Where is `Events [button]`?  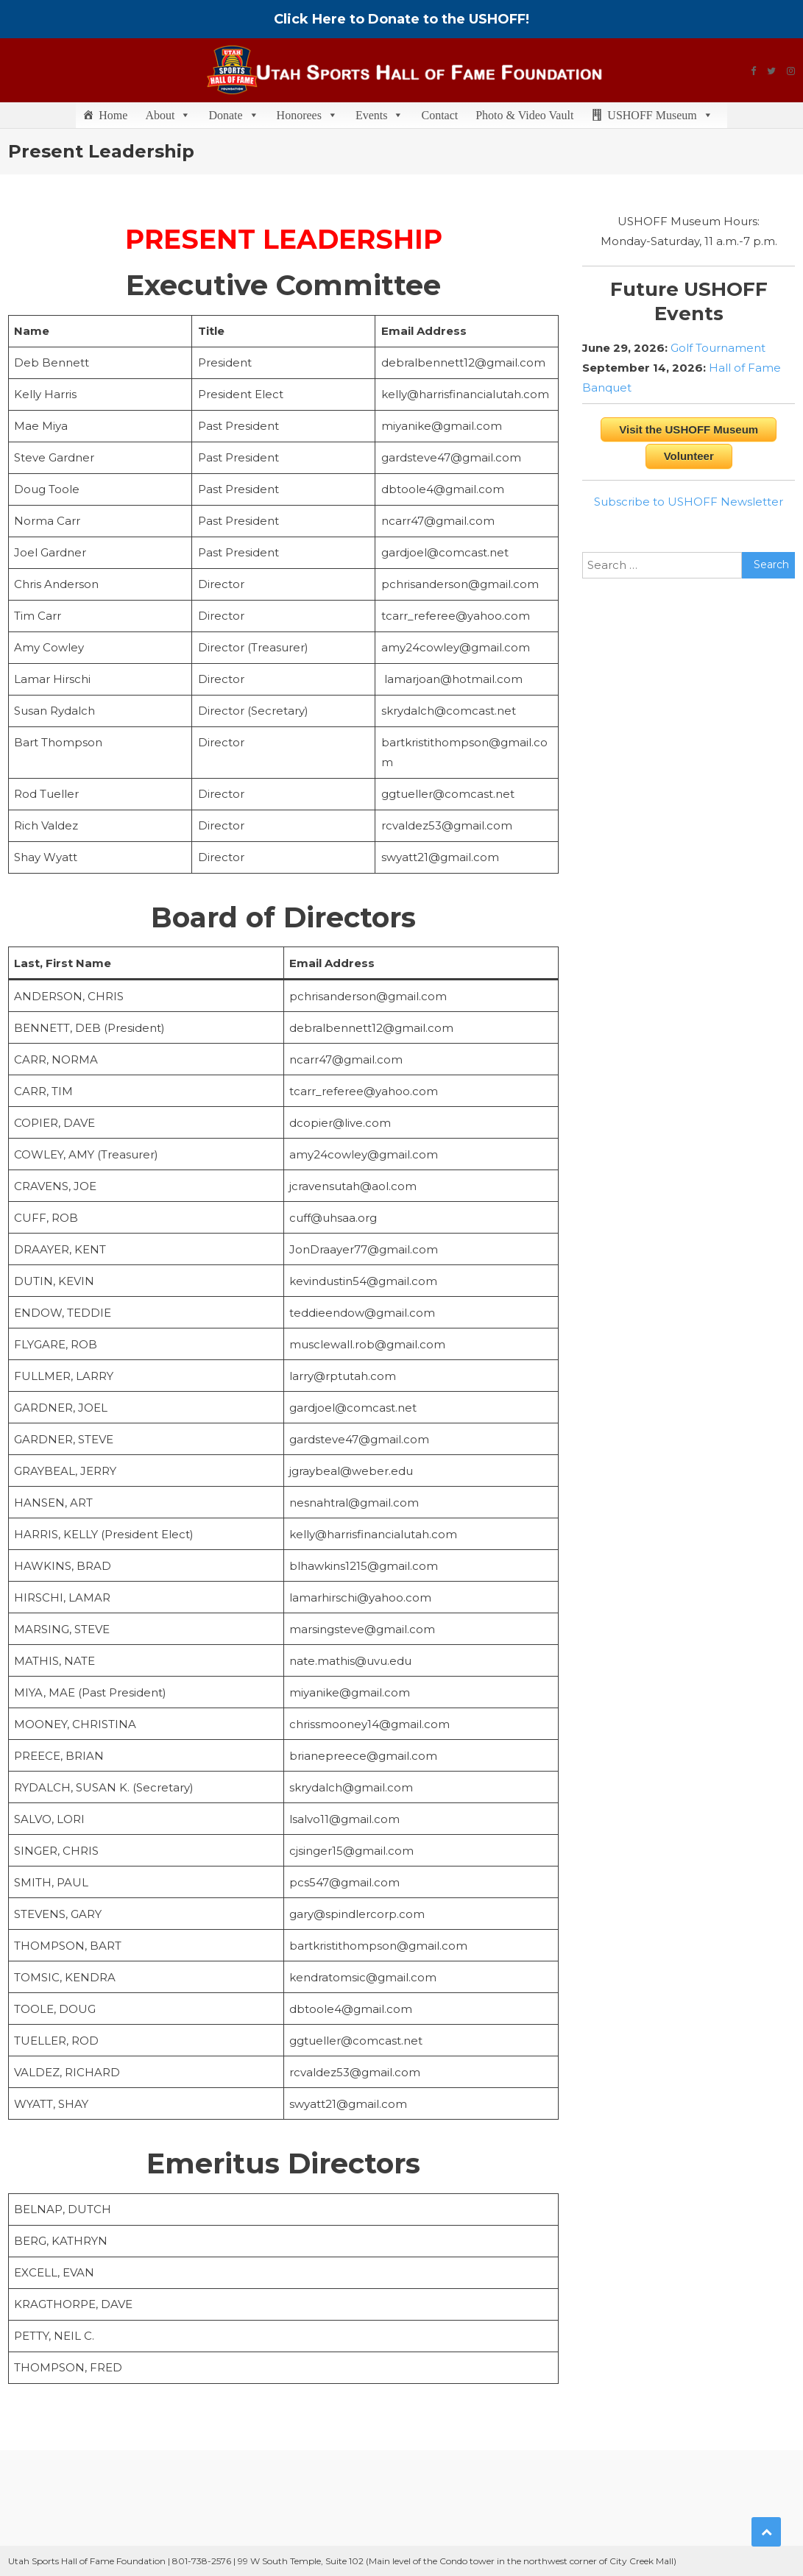 Events [button] is located at coordinates (379, 115).